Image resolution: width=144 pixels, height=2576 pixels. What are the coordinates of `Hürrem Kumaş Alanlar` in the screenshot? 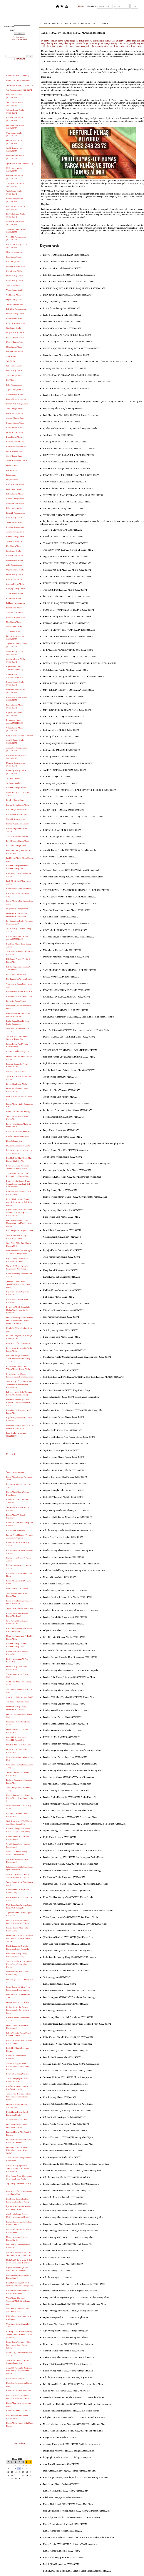 It's located at (15, 342).